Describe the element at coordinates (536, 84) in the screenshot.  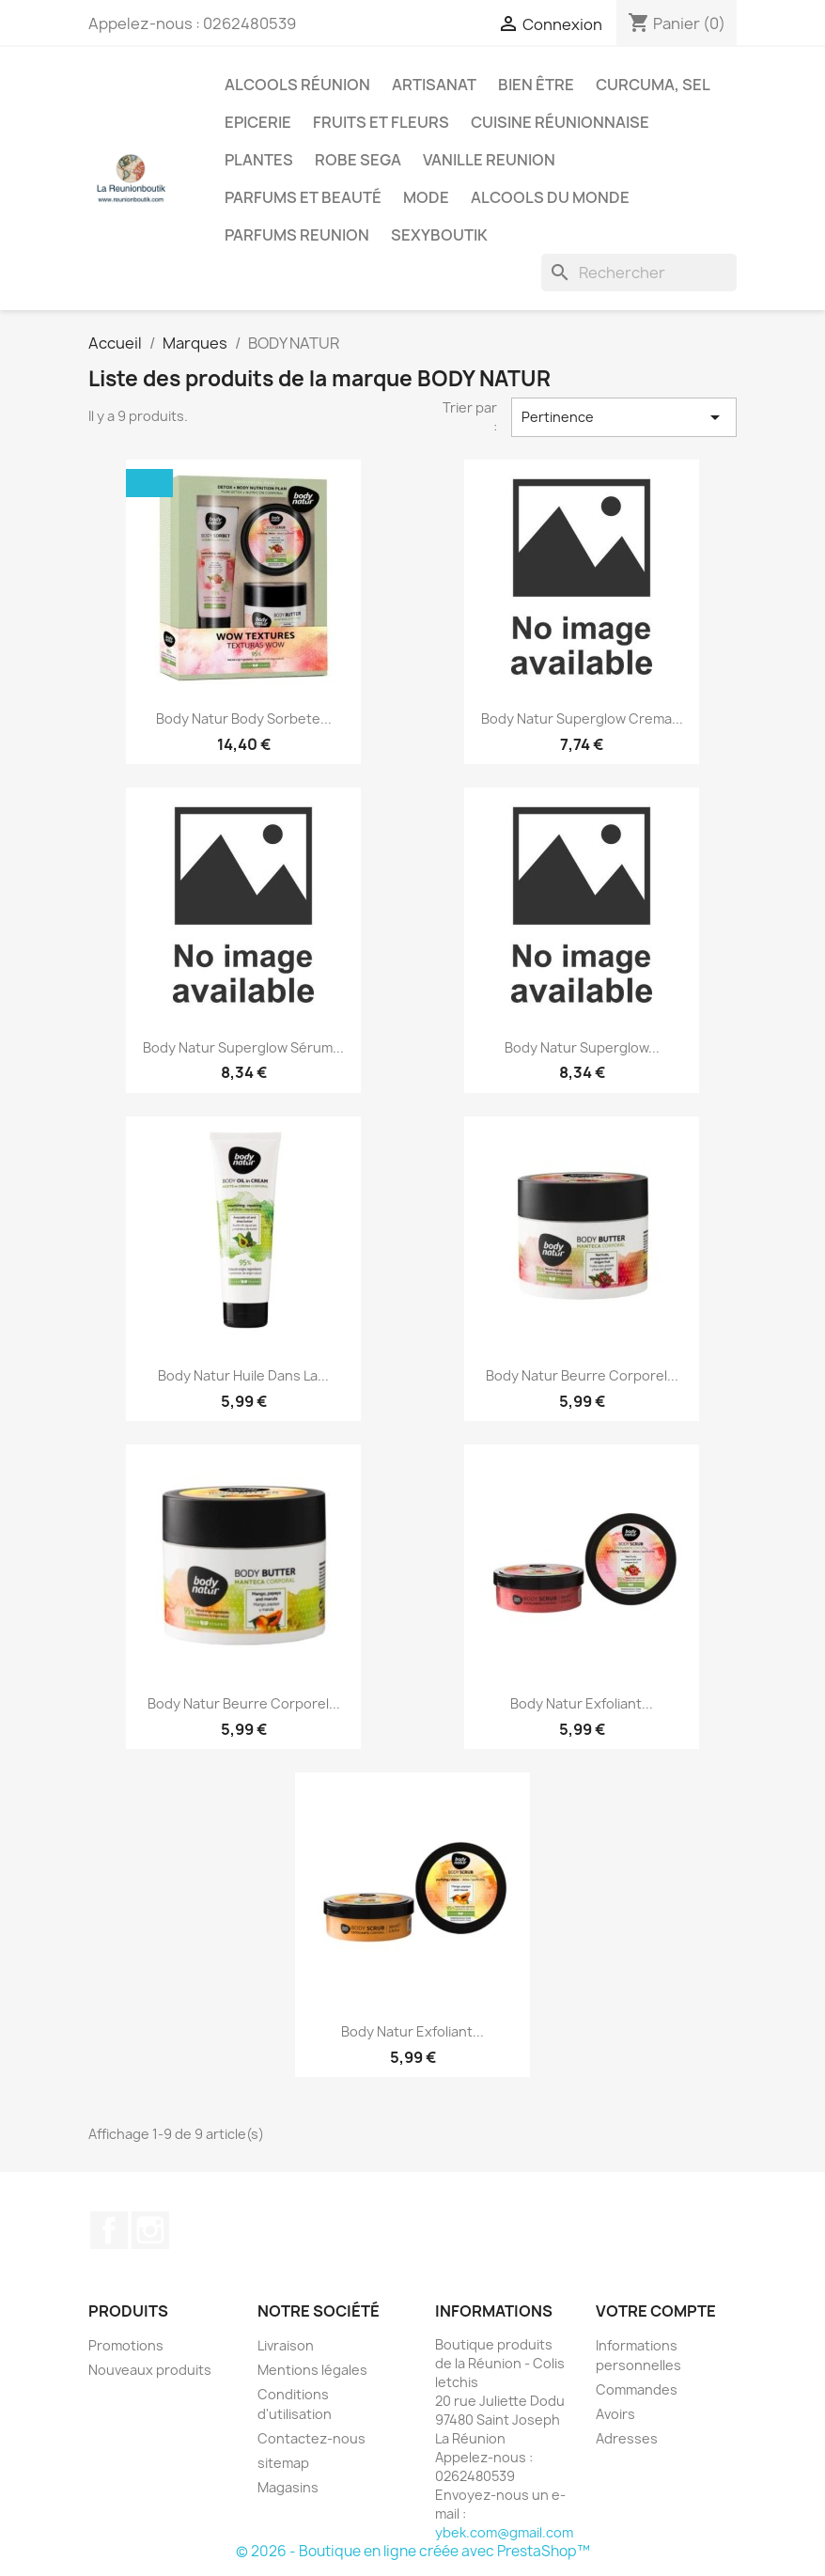
I see `Bien être` at that location.